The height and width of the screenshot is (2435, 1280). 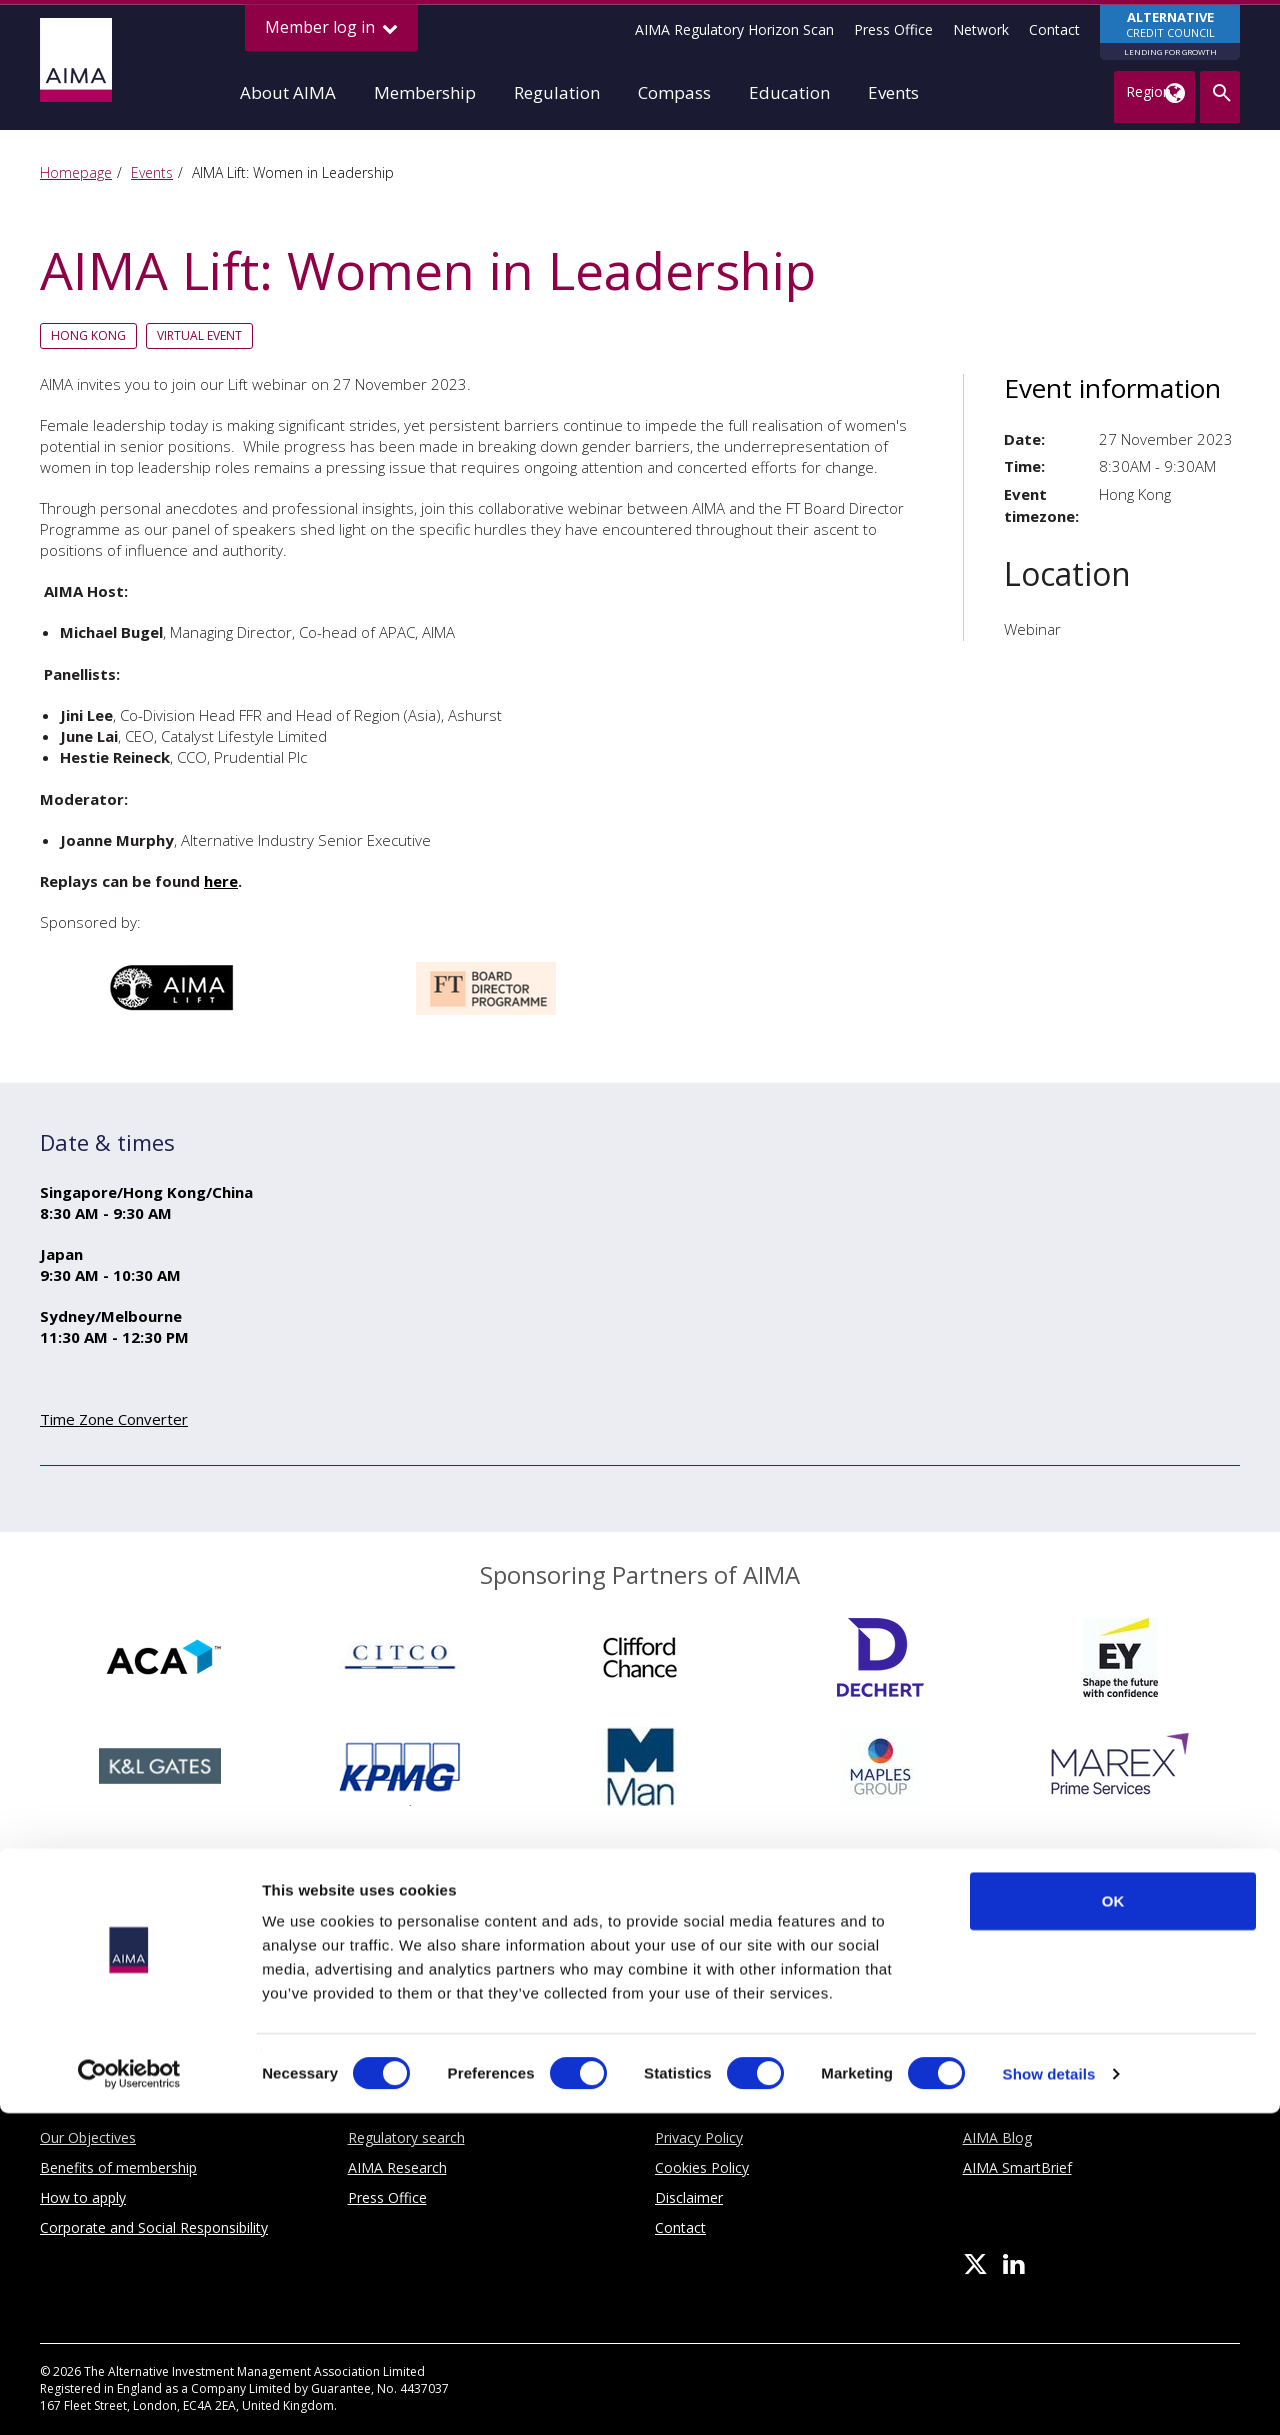 I want to click on Member log in, so click(x=331, y=27).